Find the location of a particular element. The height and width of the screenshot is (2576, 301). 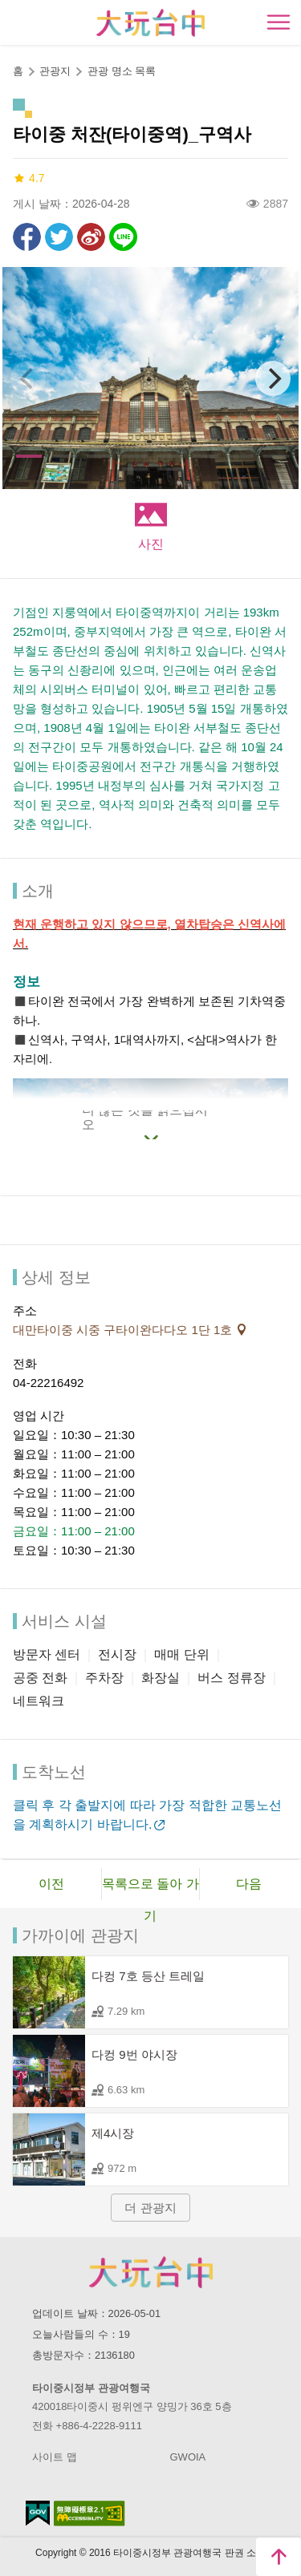

친구에게 LINE으로 전달 is located at coordinates (123, 237).